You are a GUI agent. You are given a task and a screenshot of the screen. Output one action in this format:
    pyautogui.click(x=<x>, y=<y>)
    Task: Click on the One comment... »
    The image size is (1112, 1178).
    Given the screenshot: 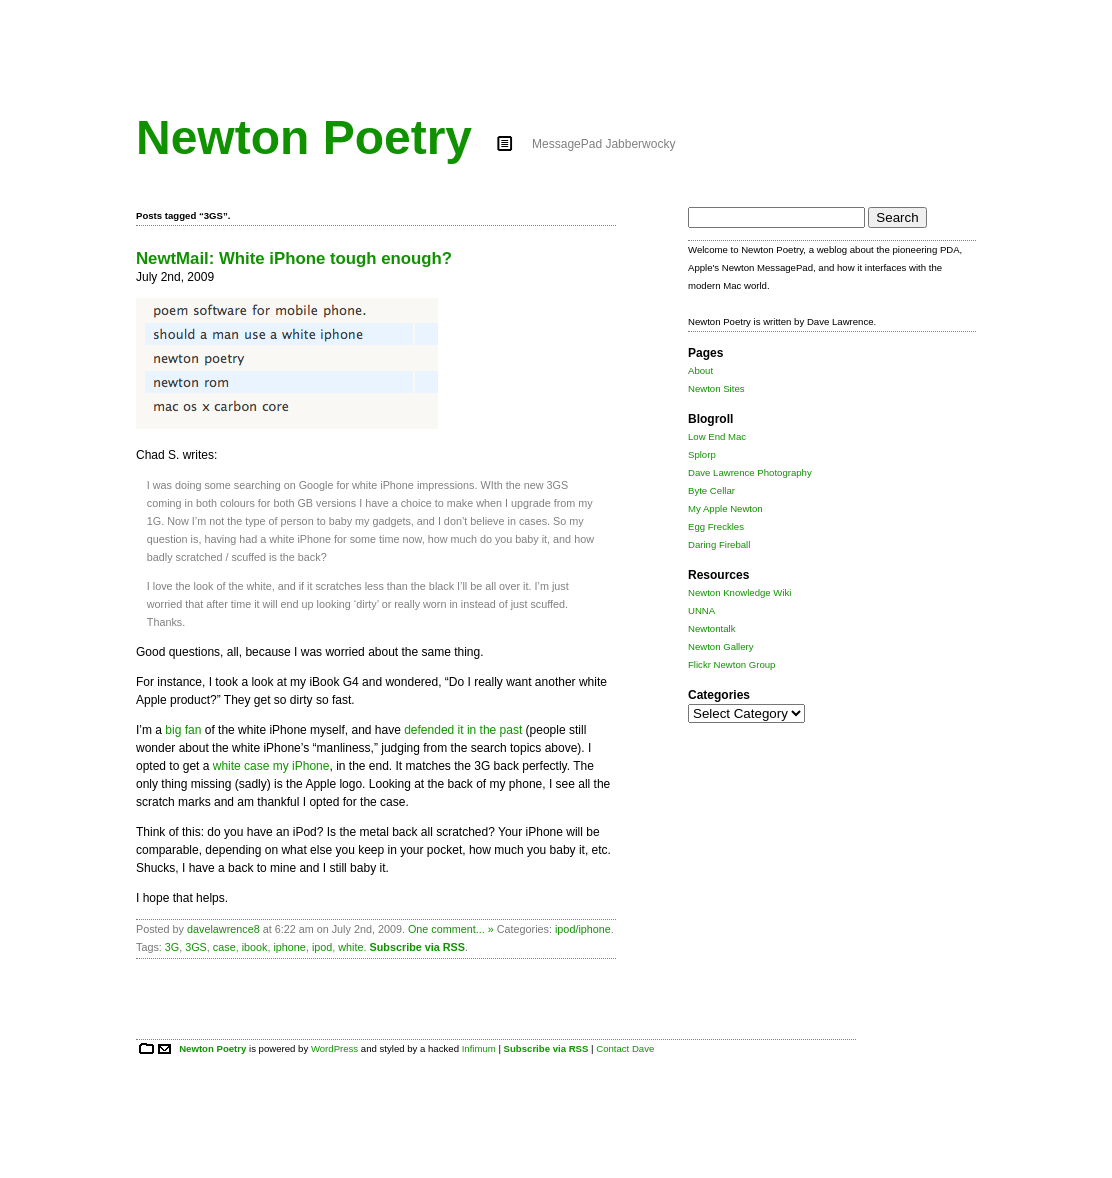 What is the action you would take?
    pyautogui.click(x=451, y=929)
    